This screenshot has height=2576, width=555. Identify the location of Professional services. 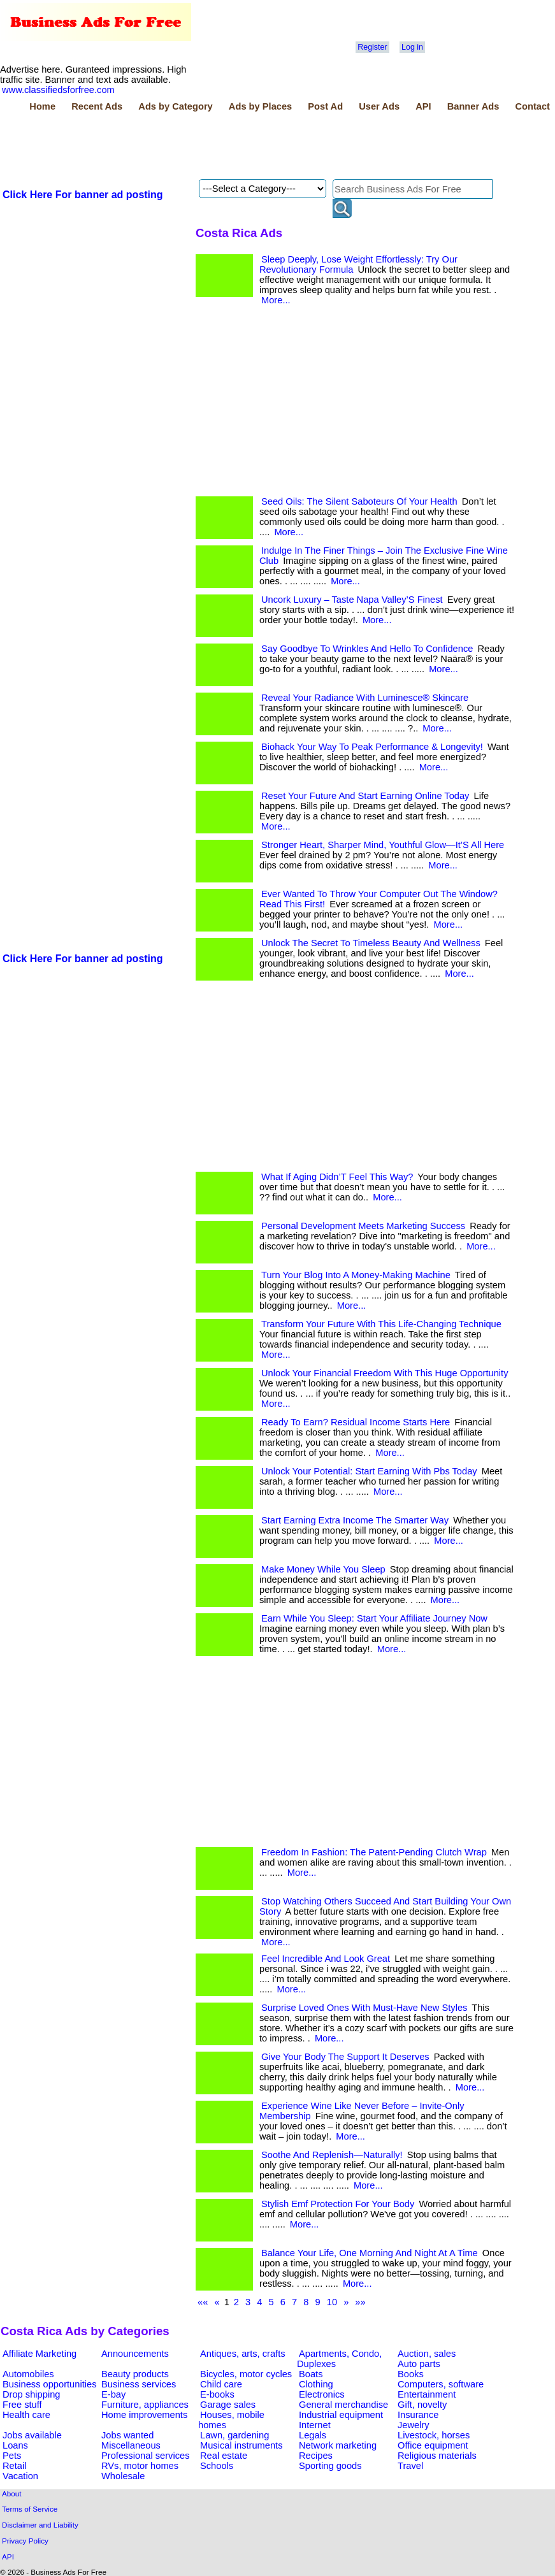
(145, 2455).